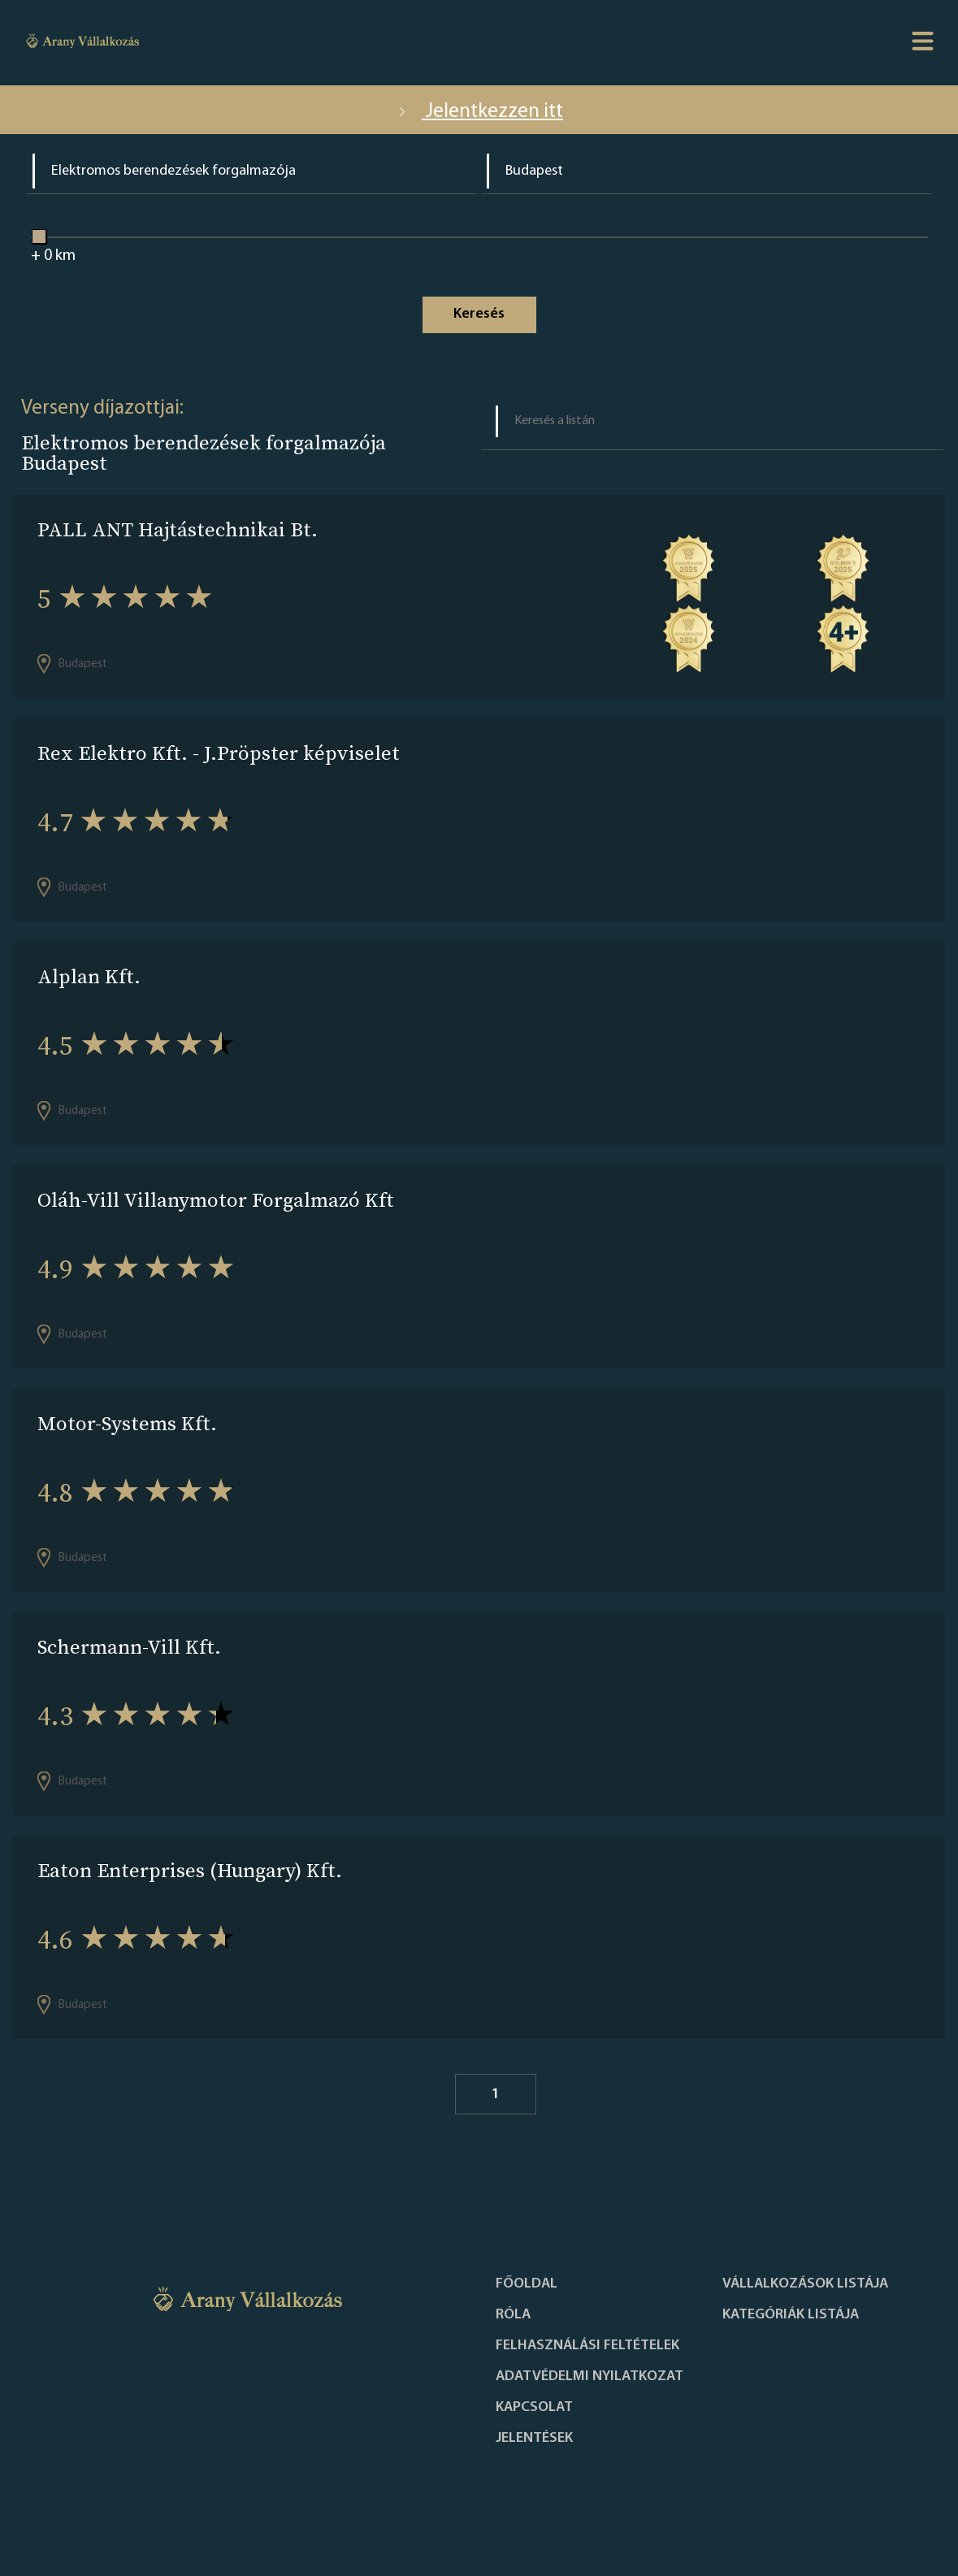 The image size is (958, 2576). Describe the element at coordinates (215, 1200) in the screenshot. I see `Oláh-Vill Villanymotor Forgalmazó Kft` at that location.